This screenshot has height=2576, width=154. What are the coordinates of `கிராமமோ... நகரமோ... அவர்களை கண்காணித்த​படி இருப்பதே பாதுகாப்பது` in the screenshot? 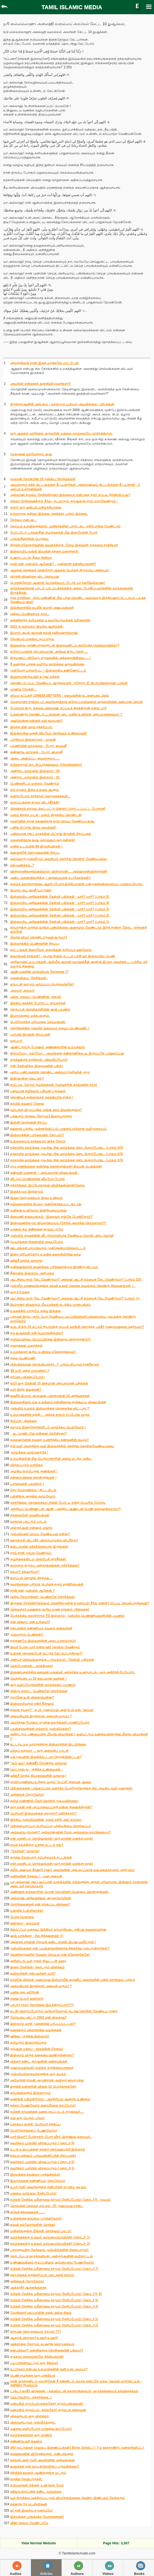 It's located at (67, 1053).